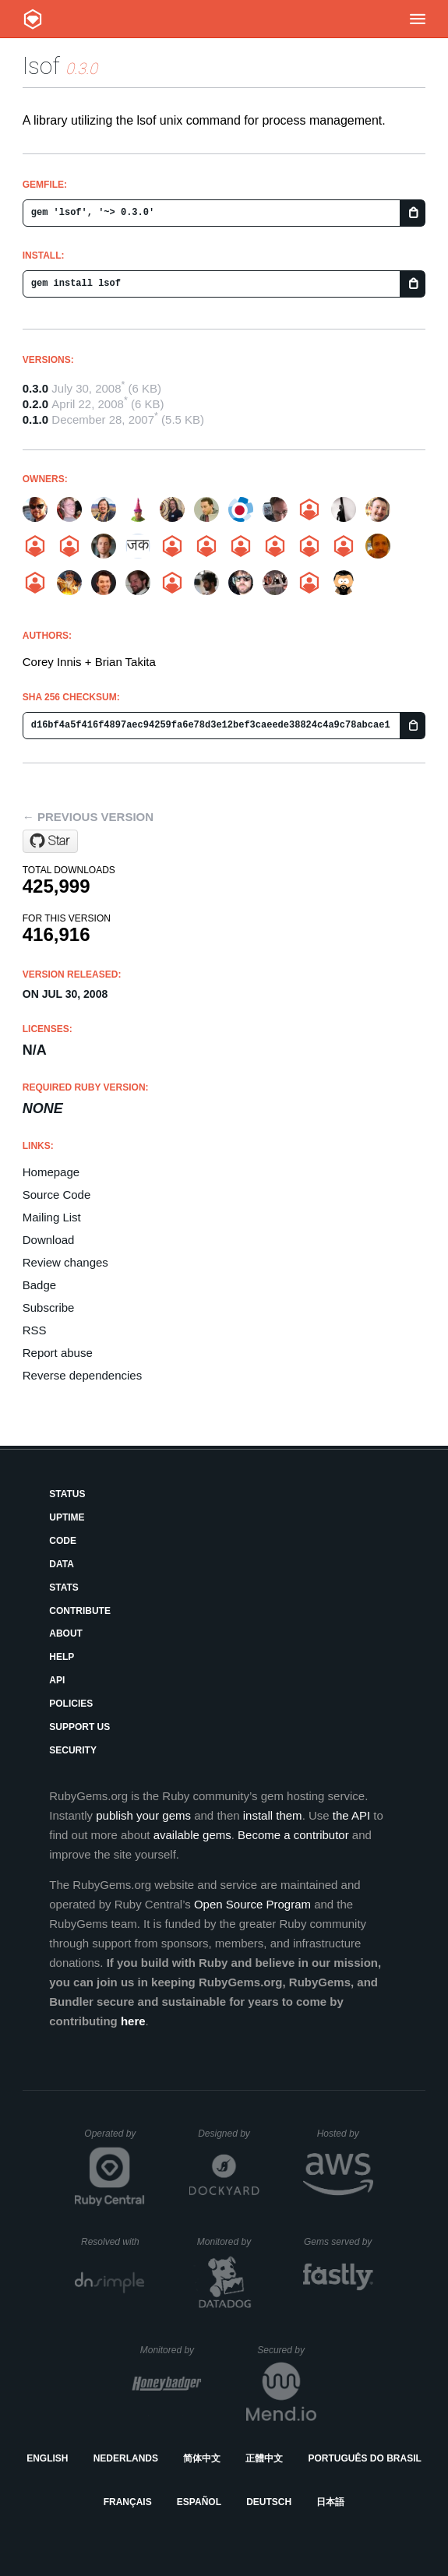  What do you see at coordinates (201, 2458) in the screenshot?
I see `简体中文` at bounding box center [201, 2458].